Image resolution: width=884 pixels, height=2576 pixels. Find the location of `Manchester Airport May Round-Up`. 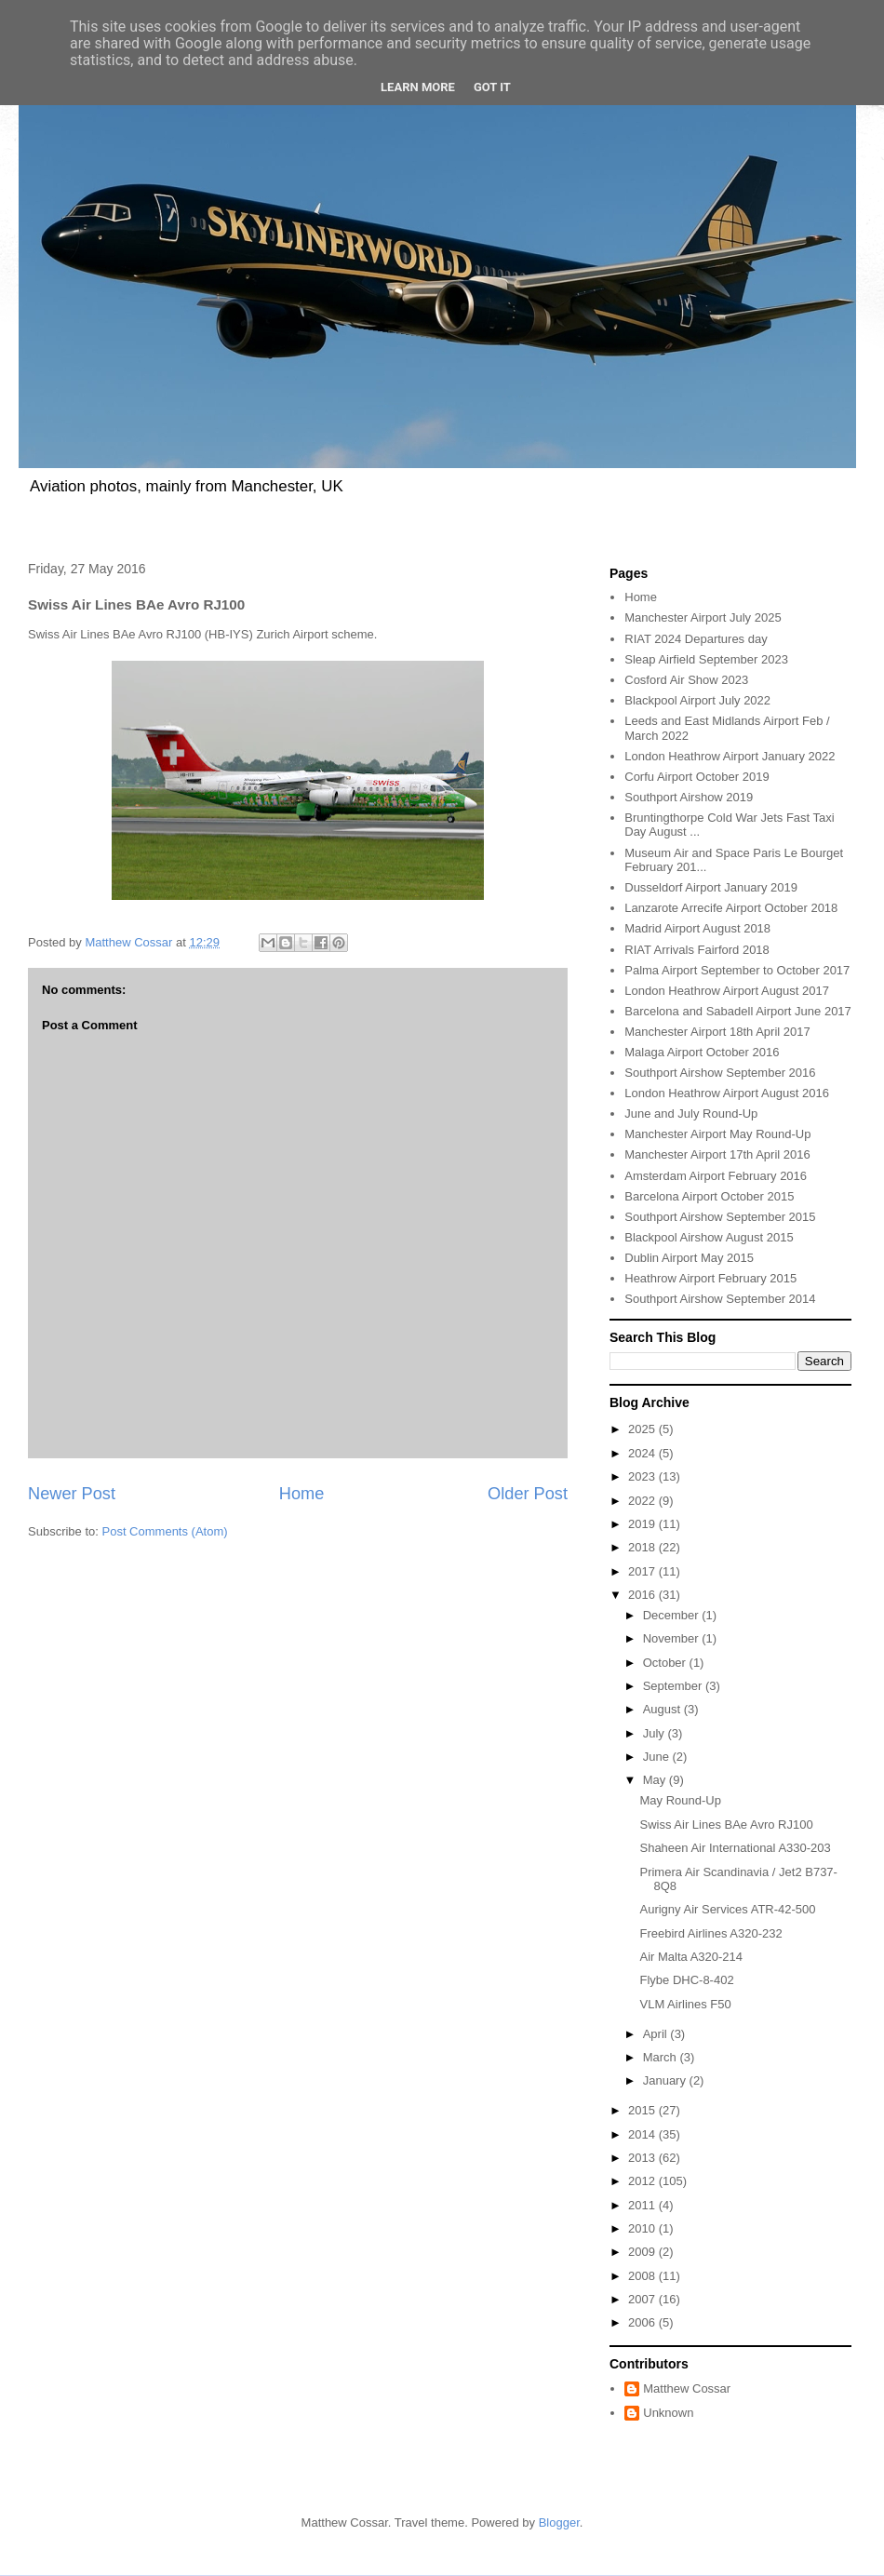

Manchester Airport May Round-Up is located at coordinates (717, 1134).